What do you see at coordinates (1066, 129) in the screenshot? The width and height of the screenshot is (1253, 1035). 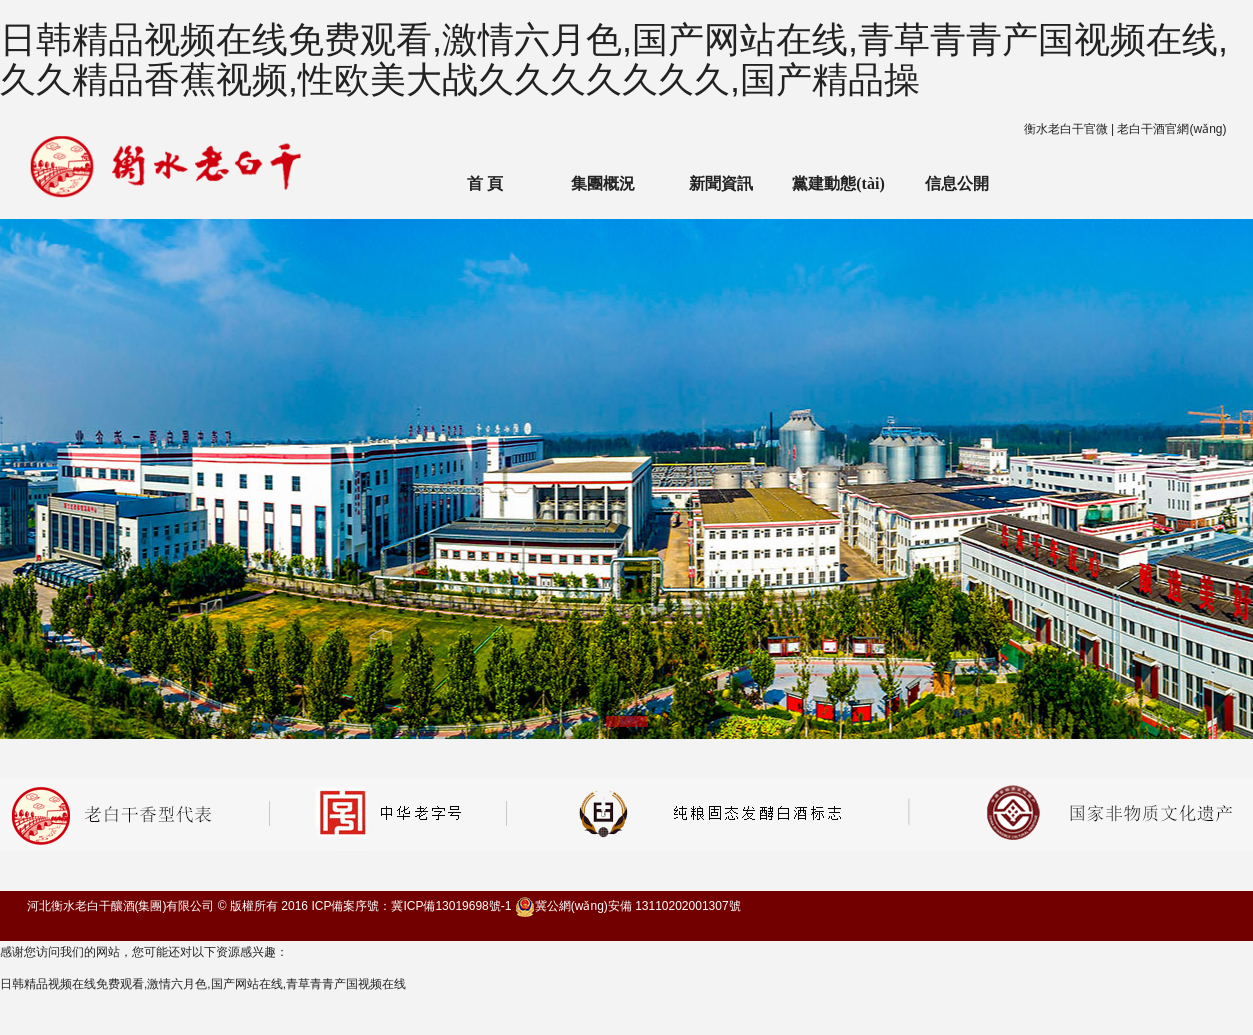 I see `衡水老白干官微` at bounding box center [1066, 129].